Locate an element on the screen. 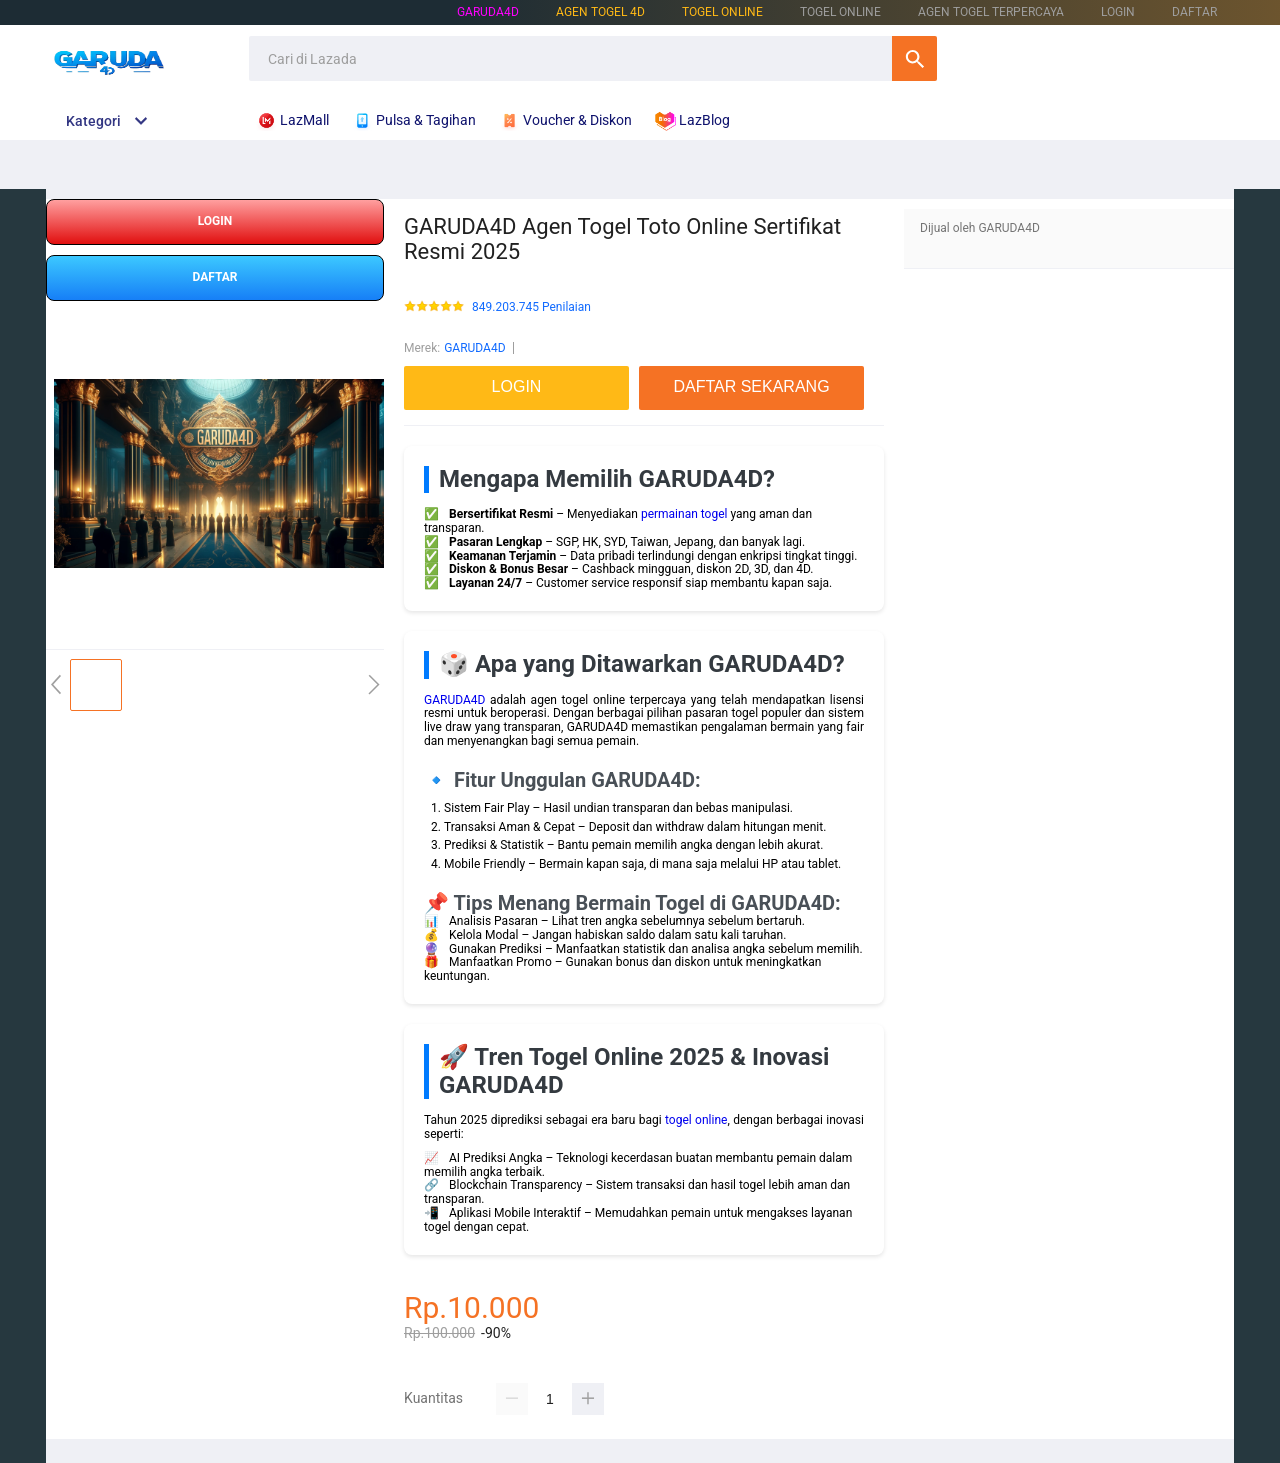  TOGEL ONLINE is located at coordinates (722, 12).